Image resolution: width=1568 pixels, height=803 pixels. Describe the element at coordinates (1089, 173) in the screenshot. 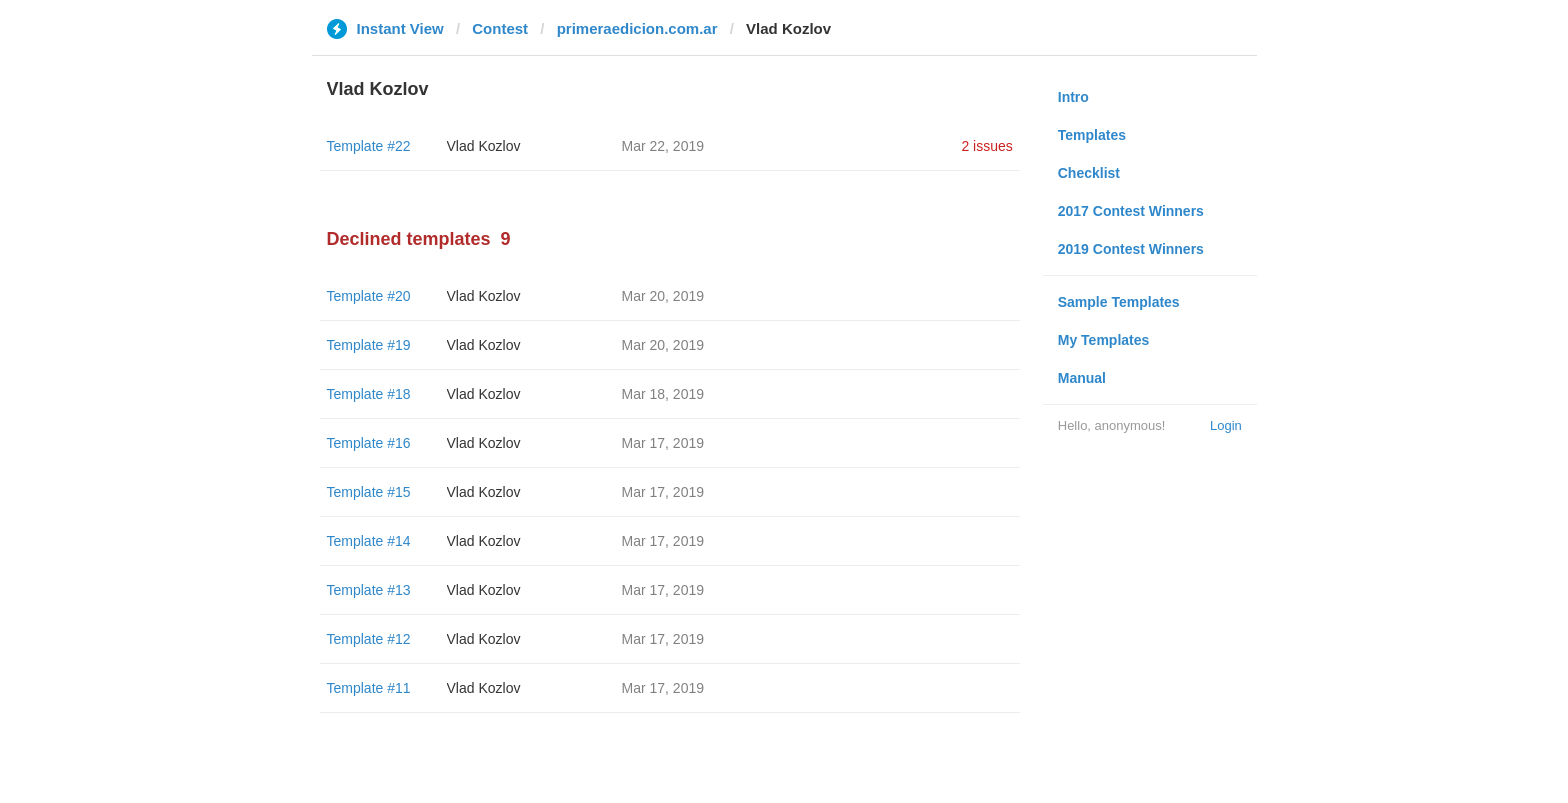

I see `Checklist` at that location.